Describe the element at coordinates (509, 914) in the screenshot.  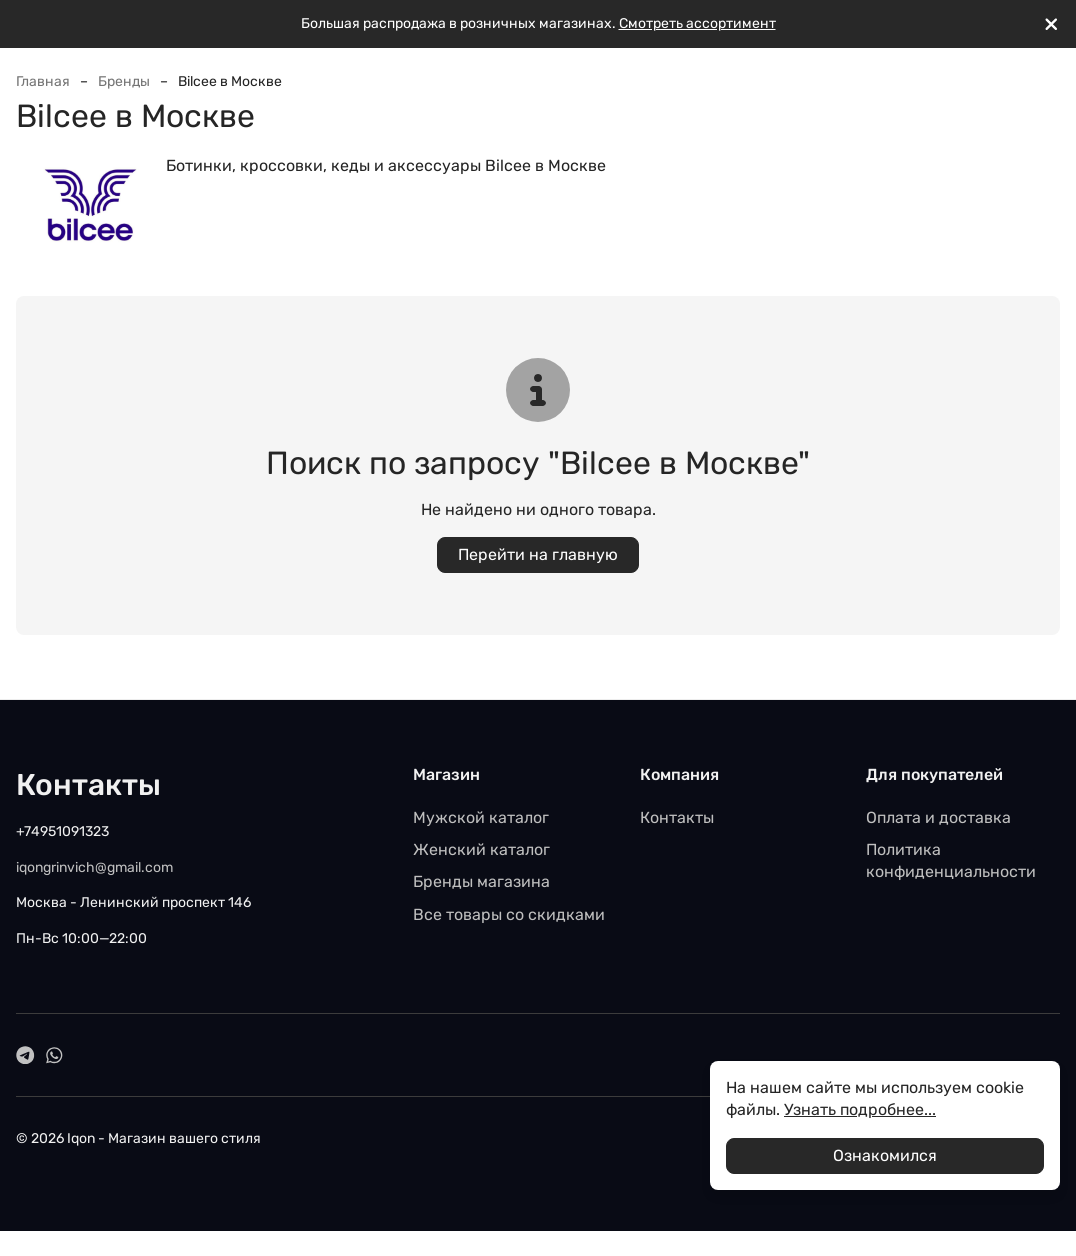
I see `Все товары со скидками` at that location.